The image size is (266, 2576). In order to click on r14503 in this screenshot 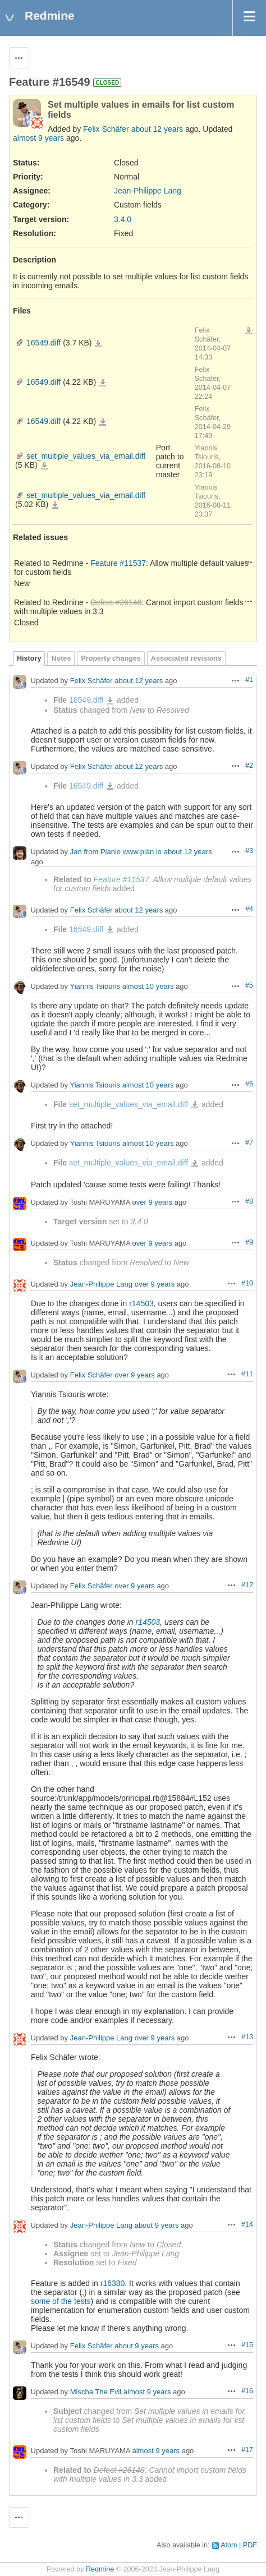, I will do `click(141, 1303)`.